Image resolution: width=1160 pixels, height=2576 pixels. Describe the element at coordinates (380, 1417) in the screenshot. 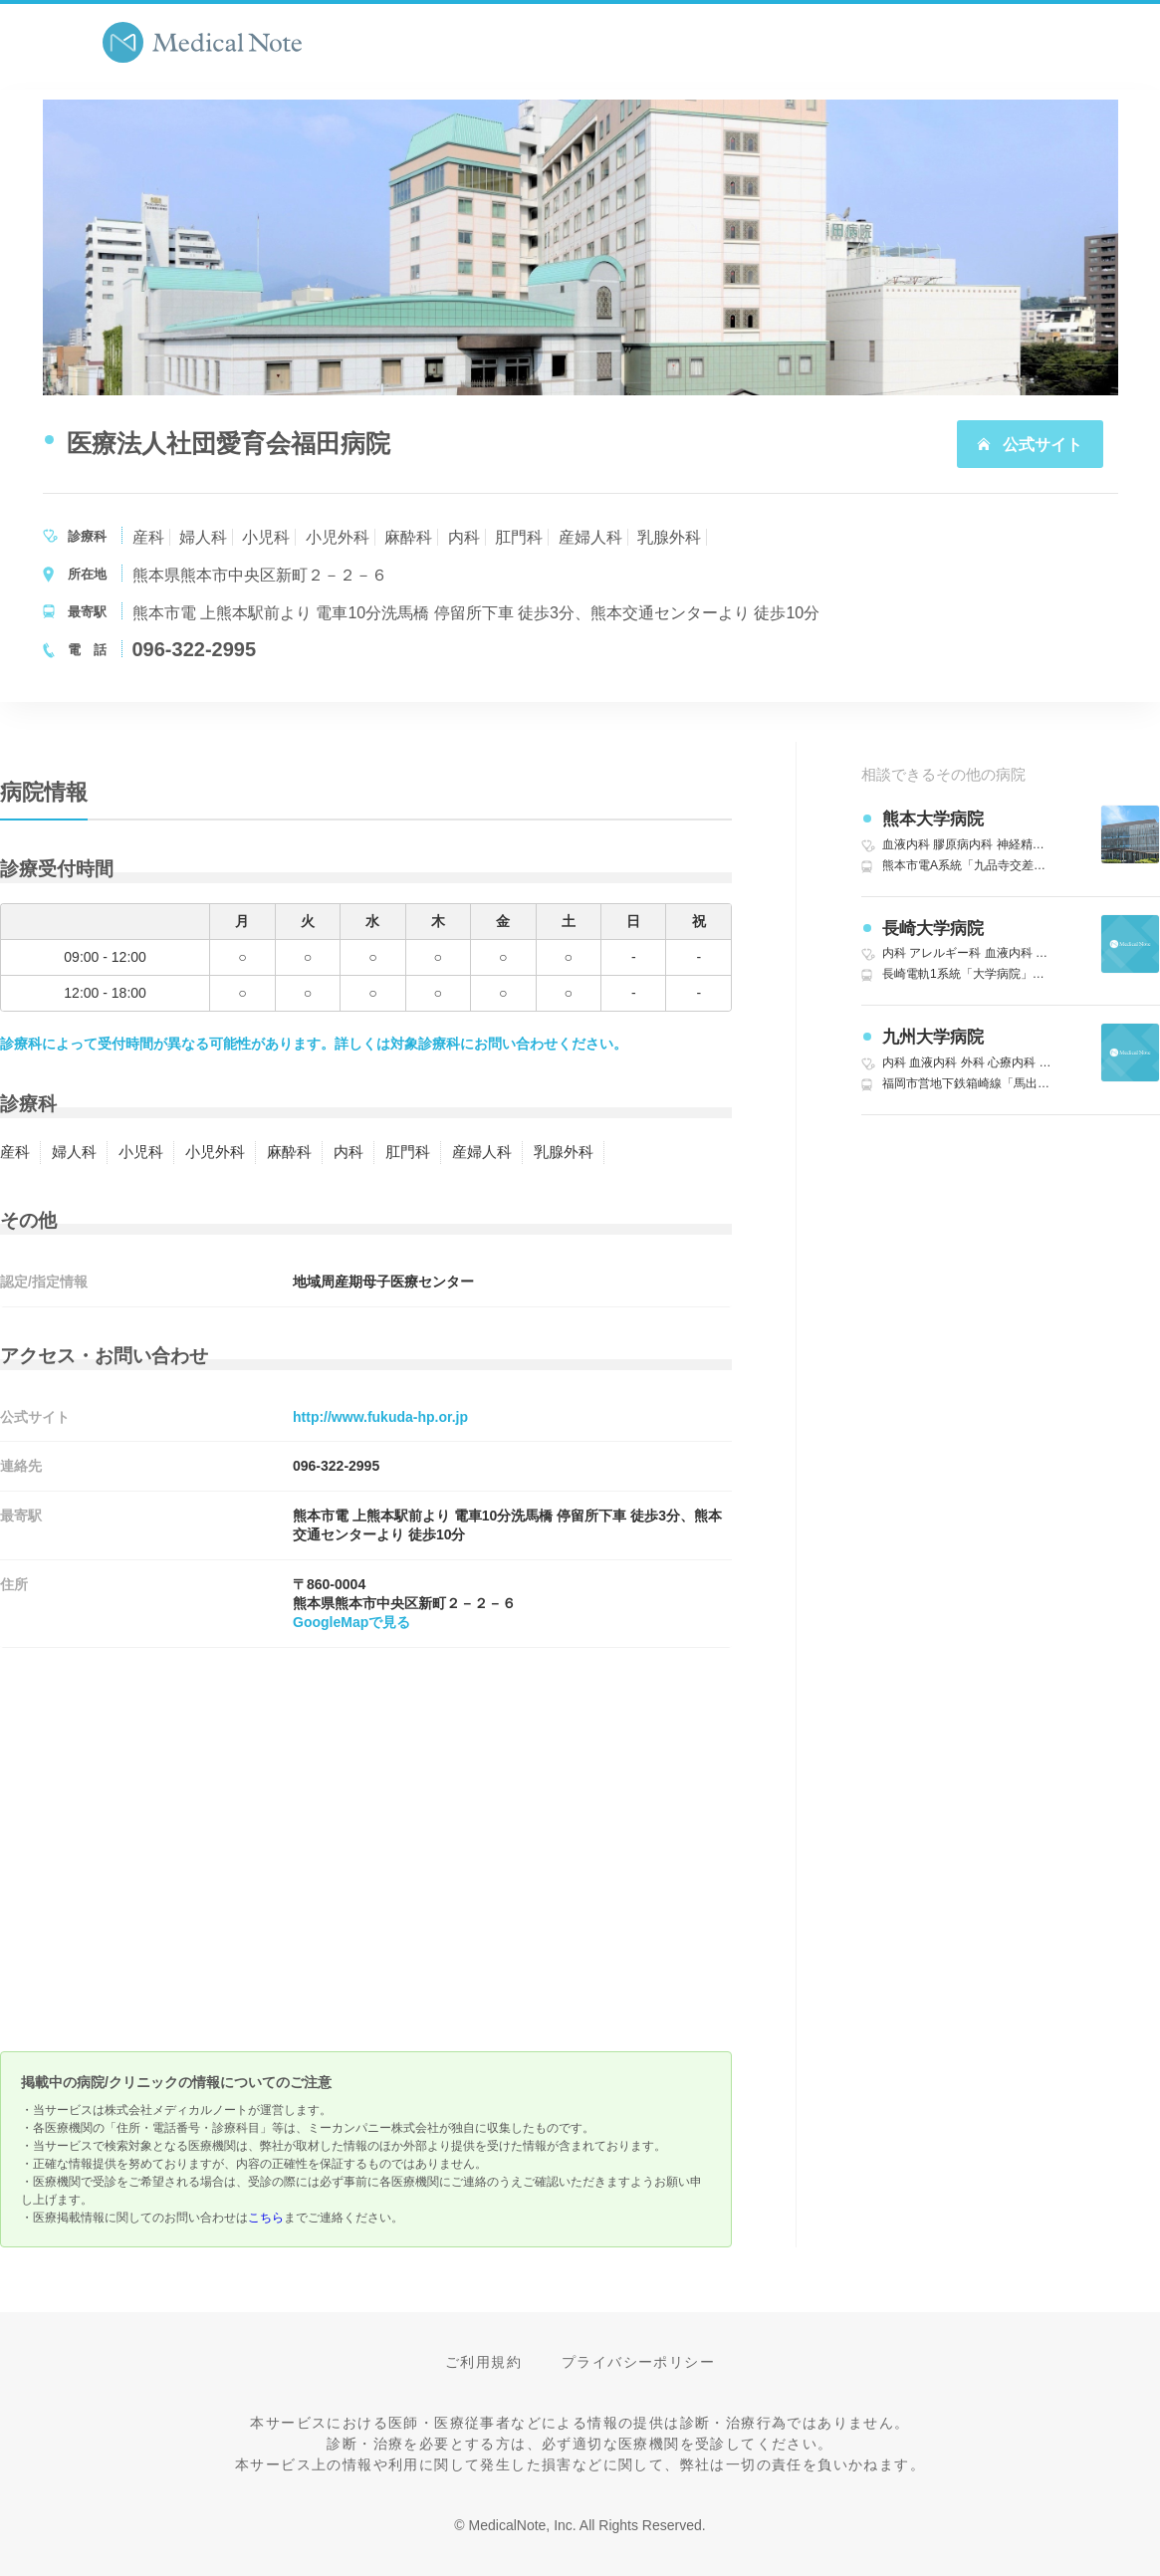

I see `http://www.fukuda-hp.or.jp` at that location.